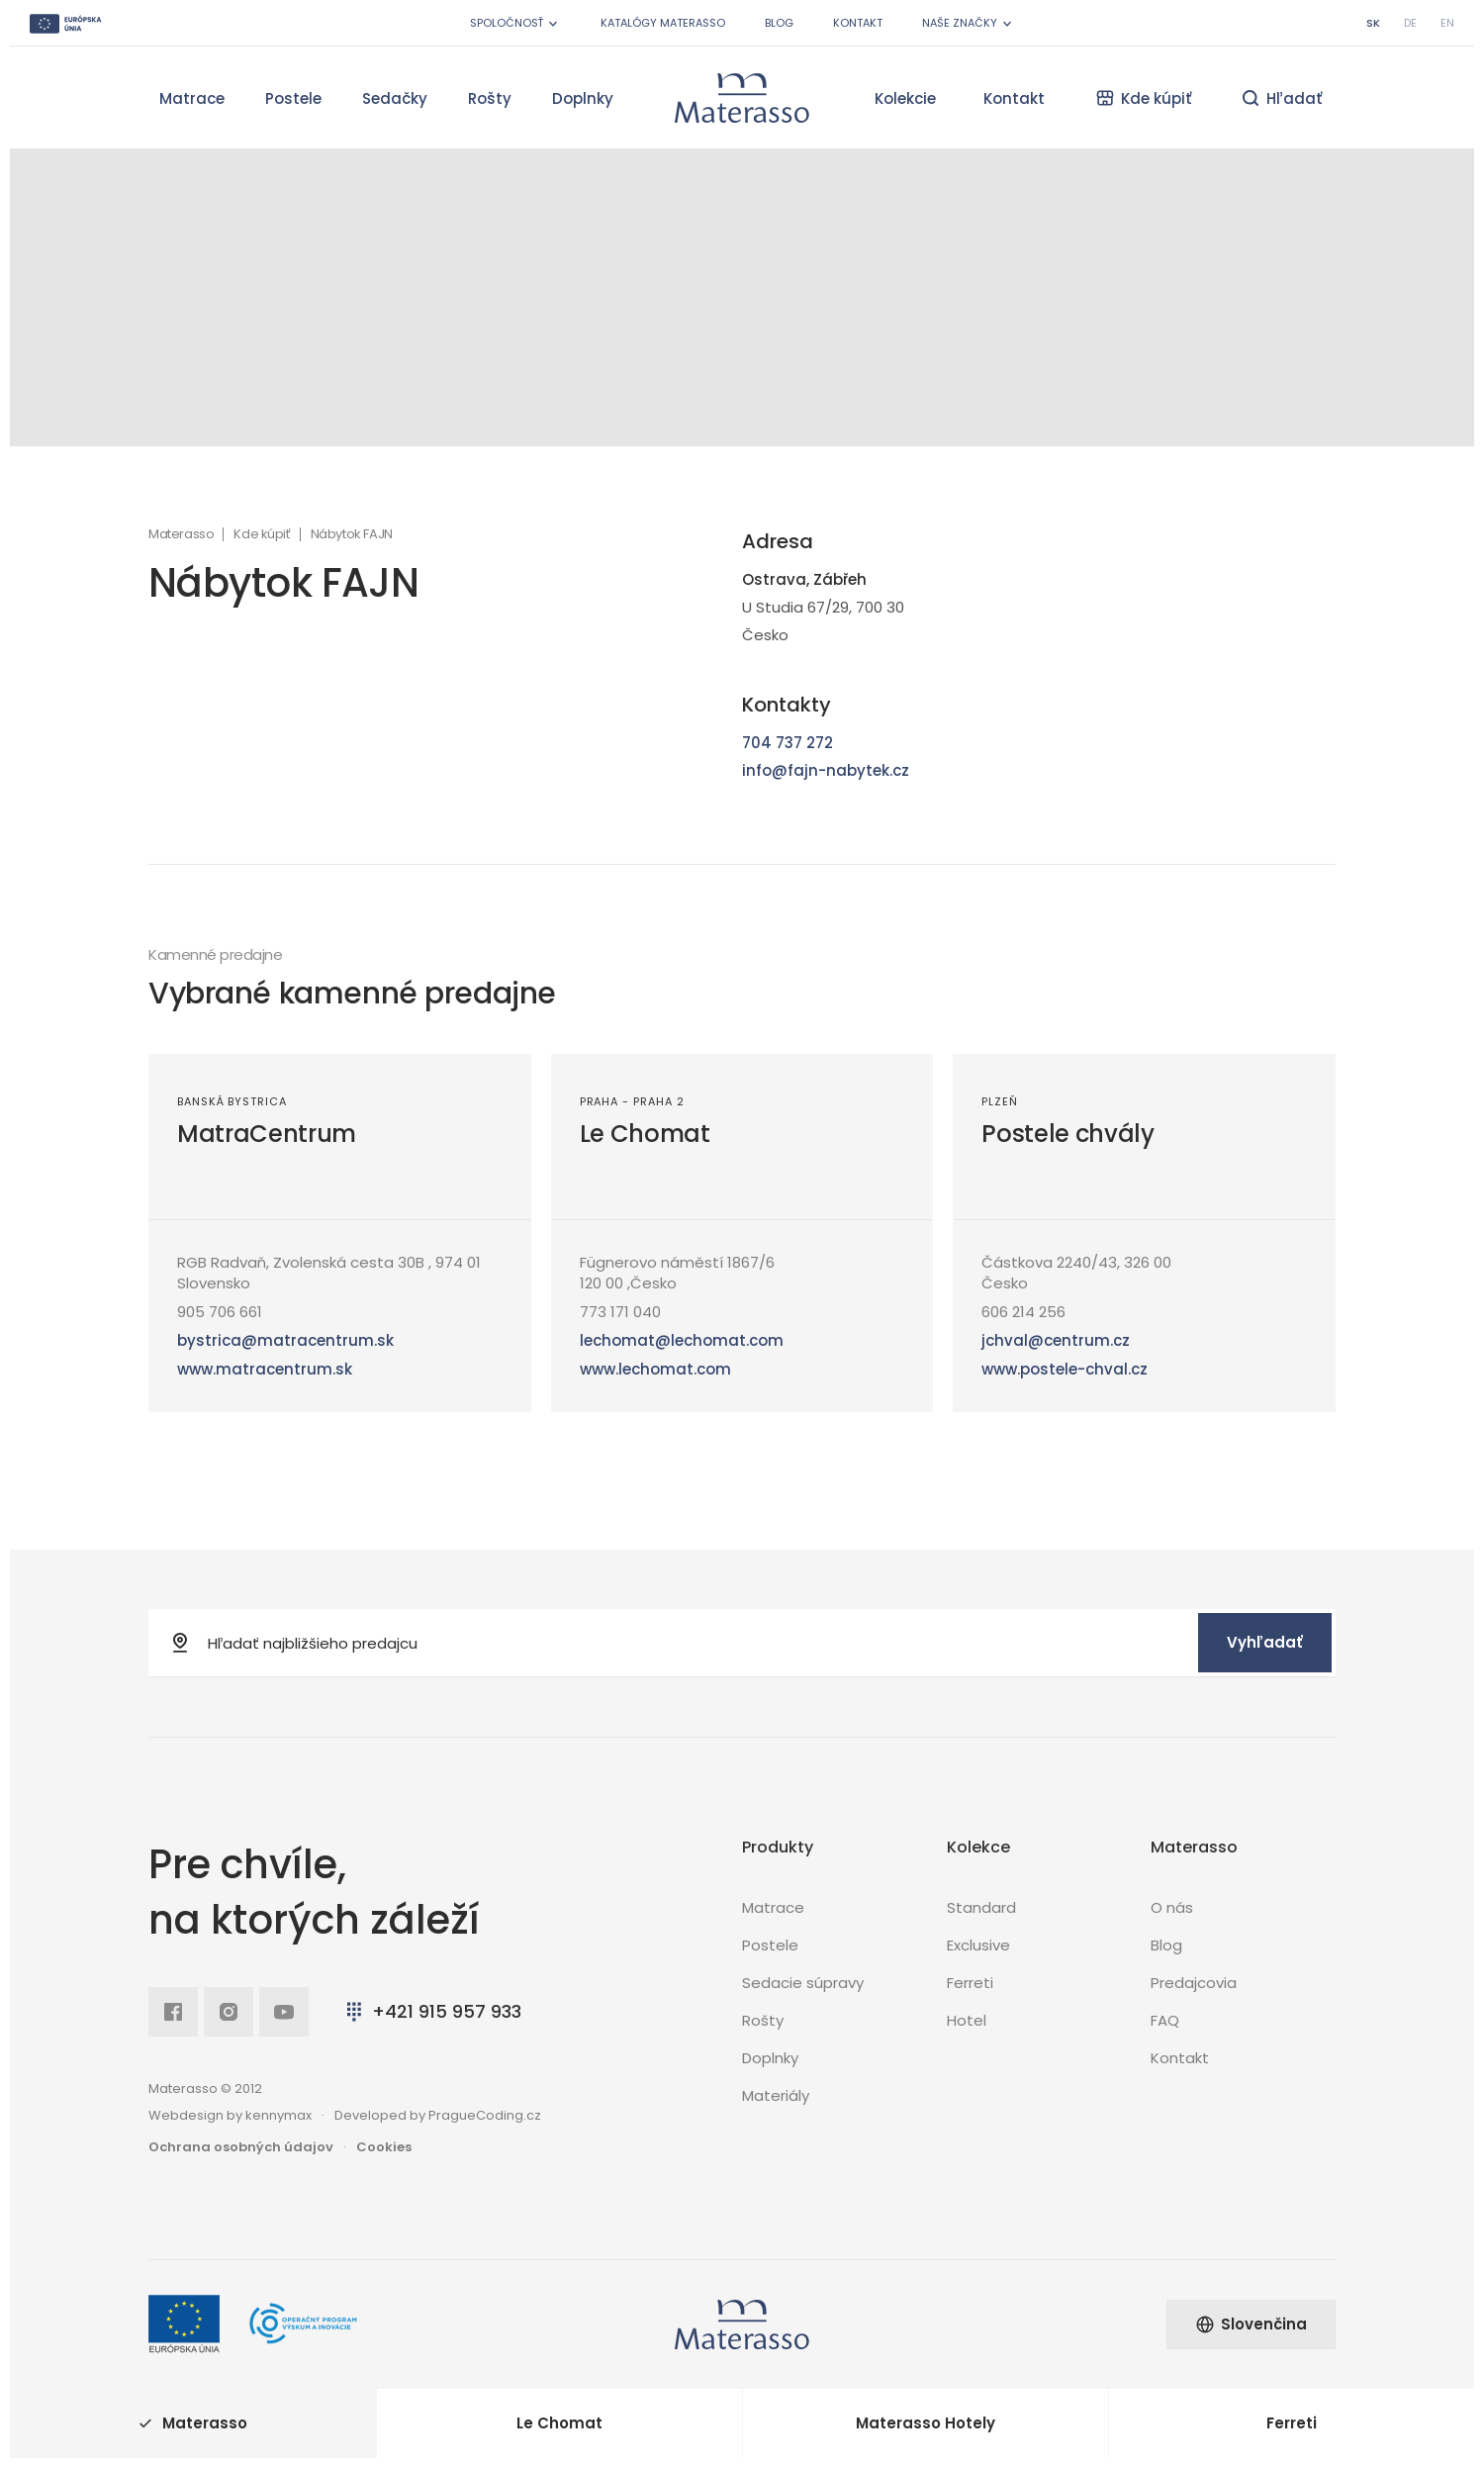  What do you see at coordinates (1194, 1982) in the screenshot?
I see `Predajcovia` at bounding box center [1194, 1982].